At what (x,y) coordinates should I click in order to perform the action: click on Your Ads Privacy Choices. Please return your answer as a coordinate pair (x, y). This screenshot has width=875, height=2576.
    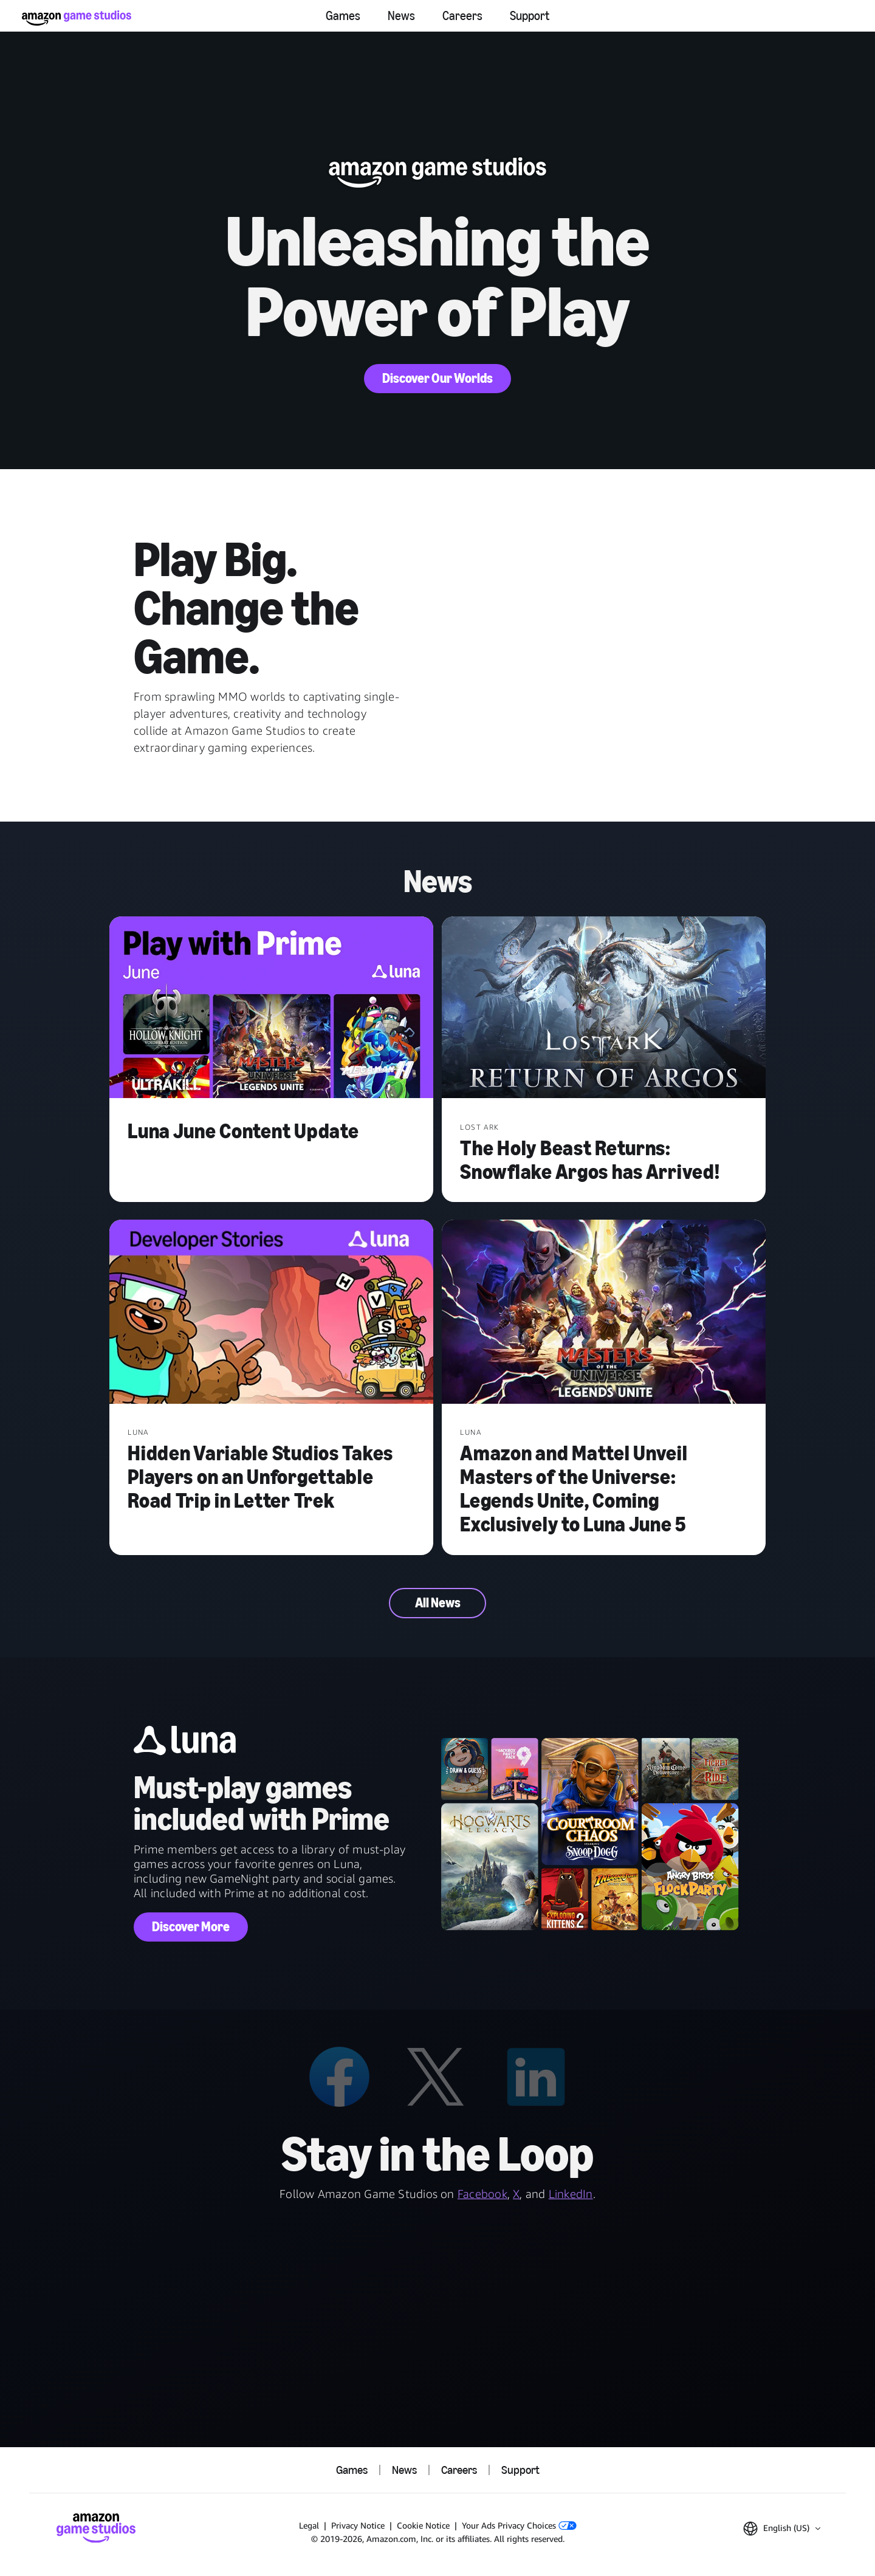
    Looking at the image, I should click on (519, 2525).